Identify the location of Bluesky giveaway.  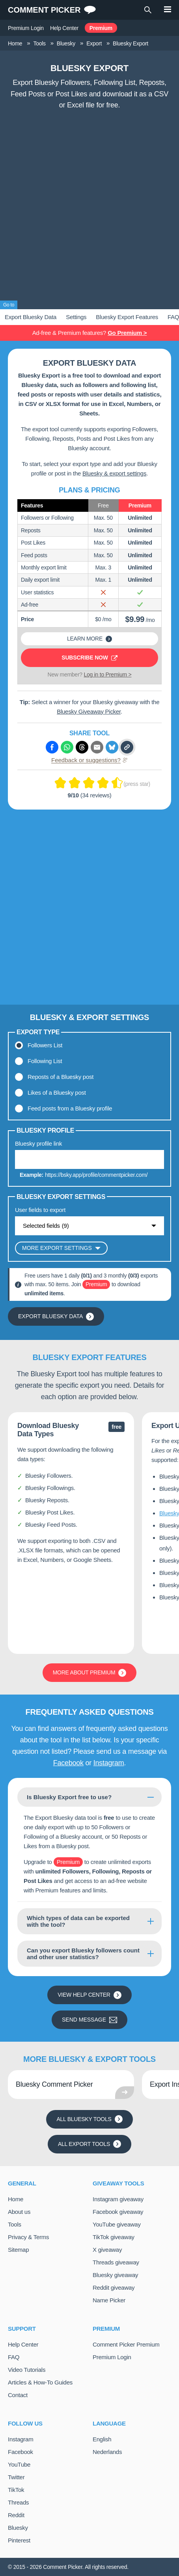
(115, 2275).